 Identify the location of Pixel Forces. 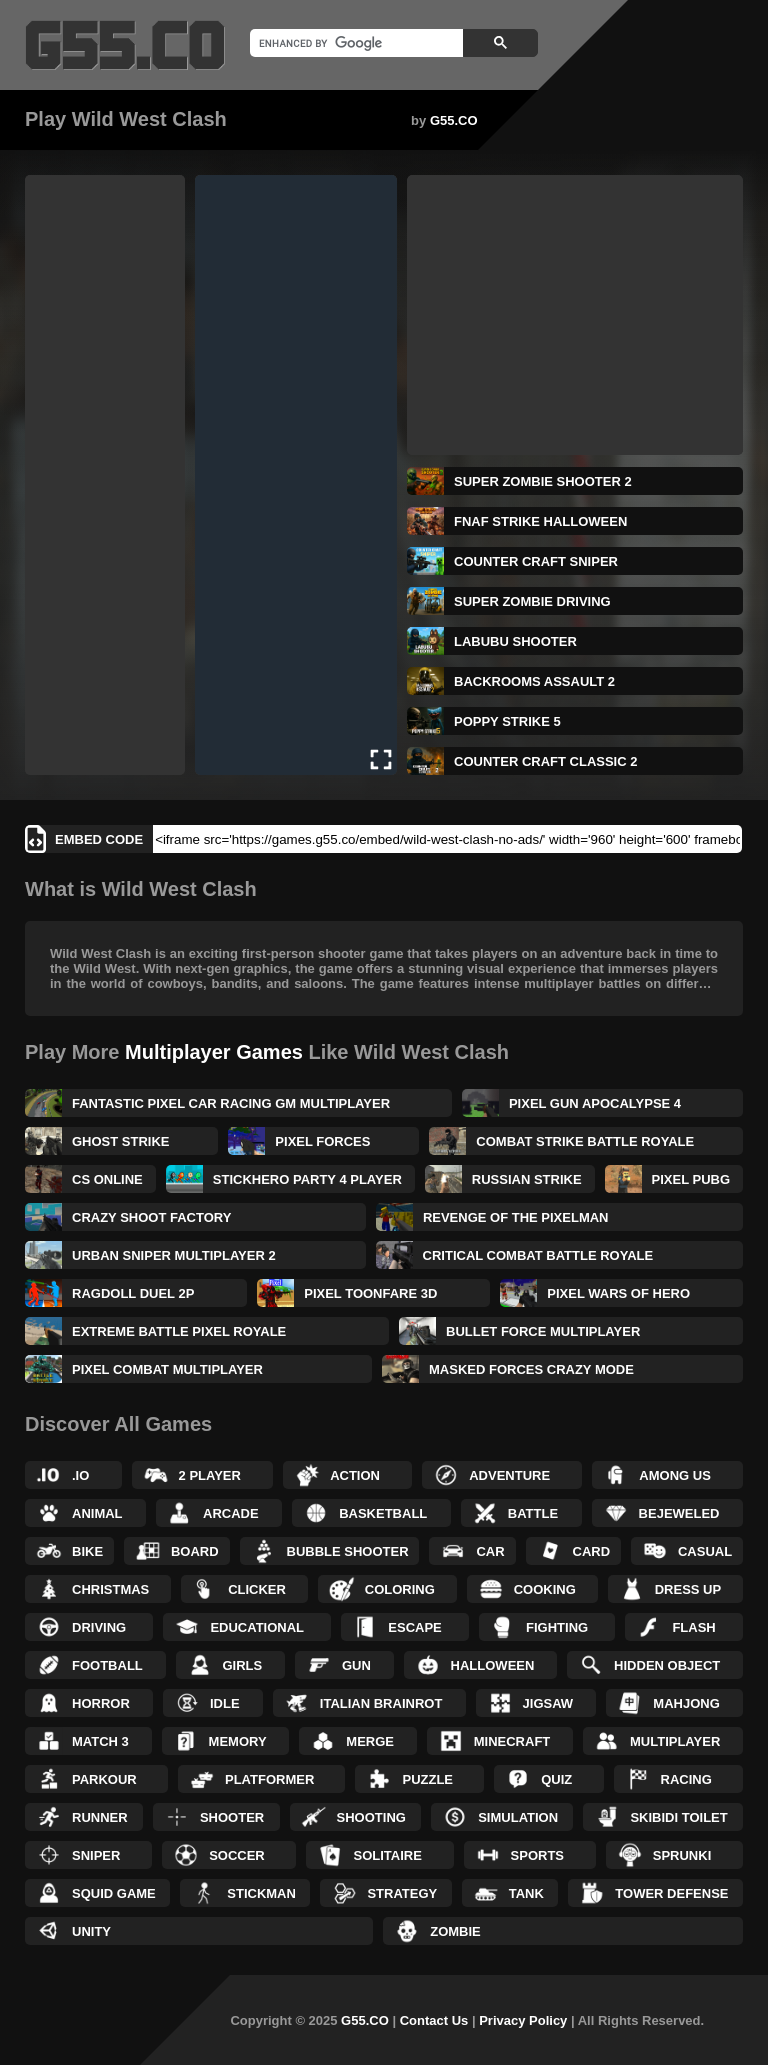
(322, 1141).